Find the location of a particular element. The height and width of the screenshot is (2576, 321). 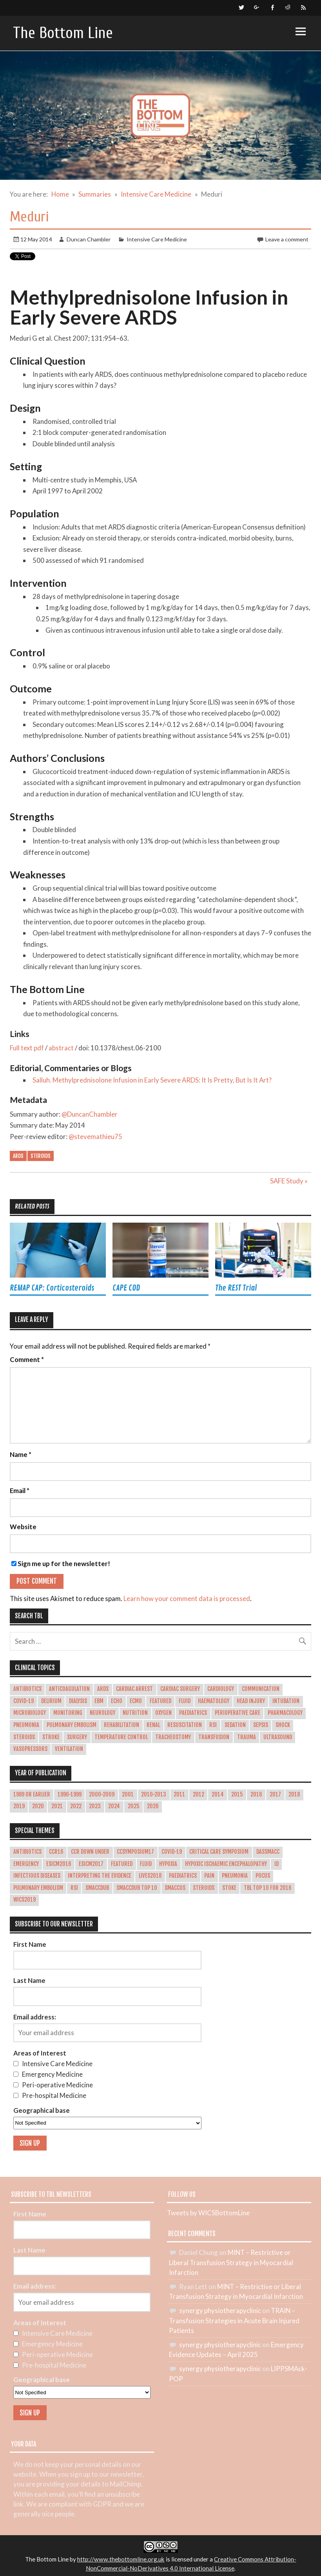

Antibiotics [Antibiotics (1 item)] is located at coordinates (27, 1851).